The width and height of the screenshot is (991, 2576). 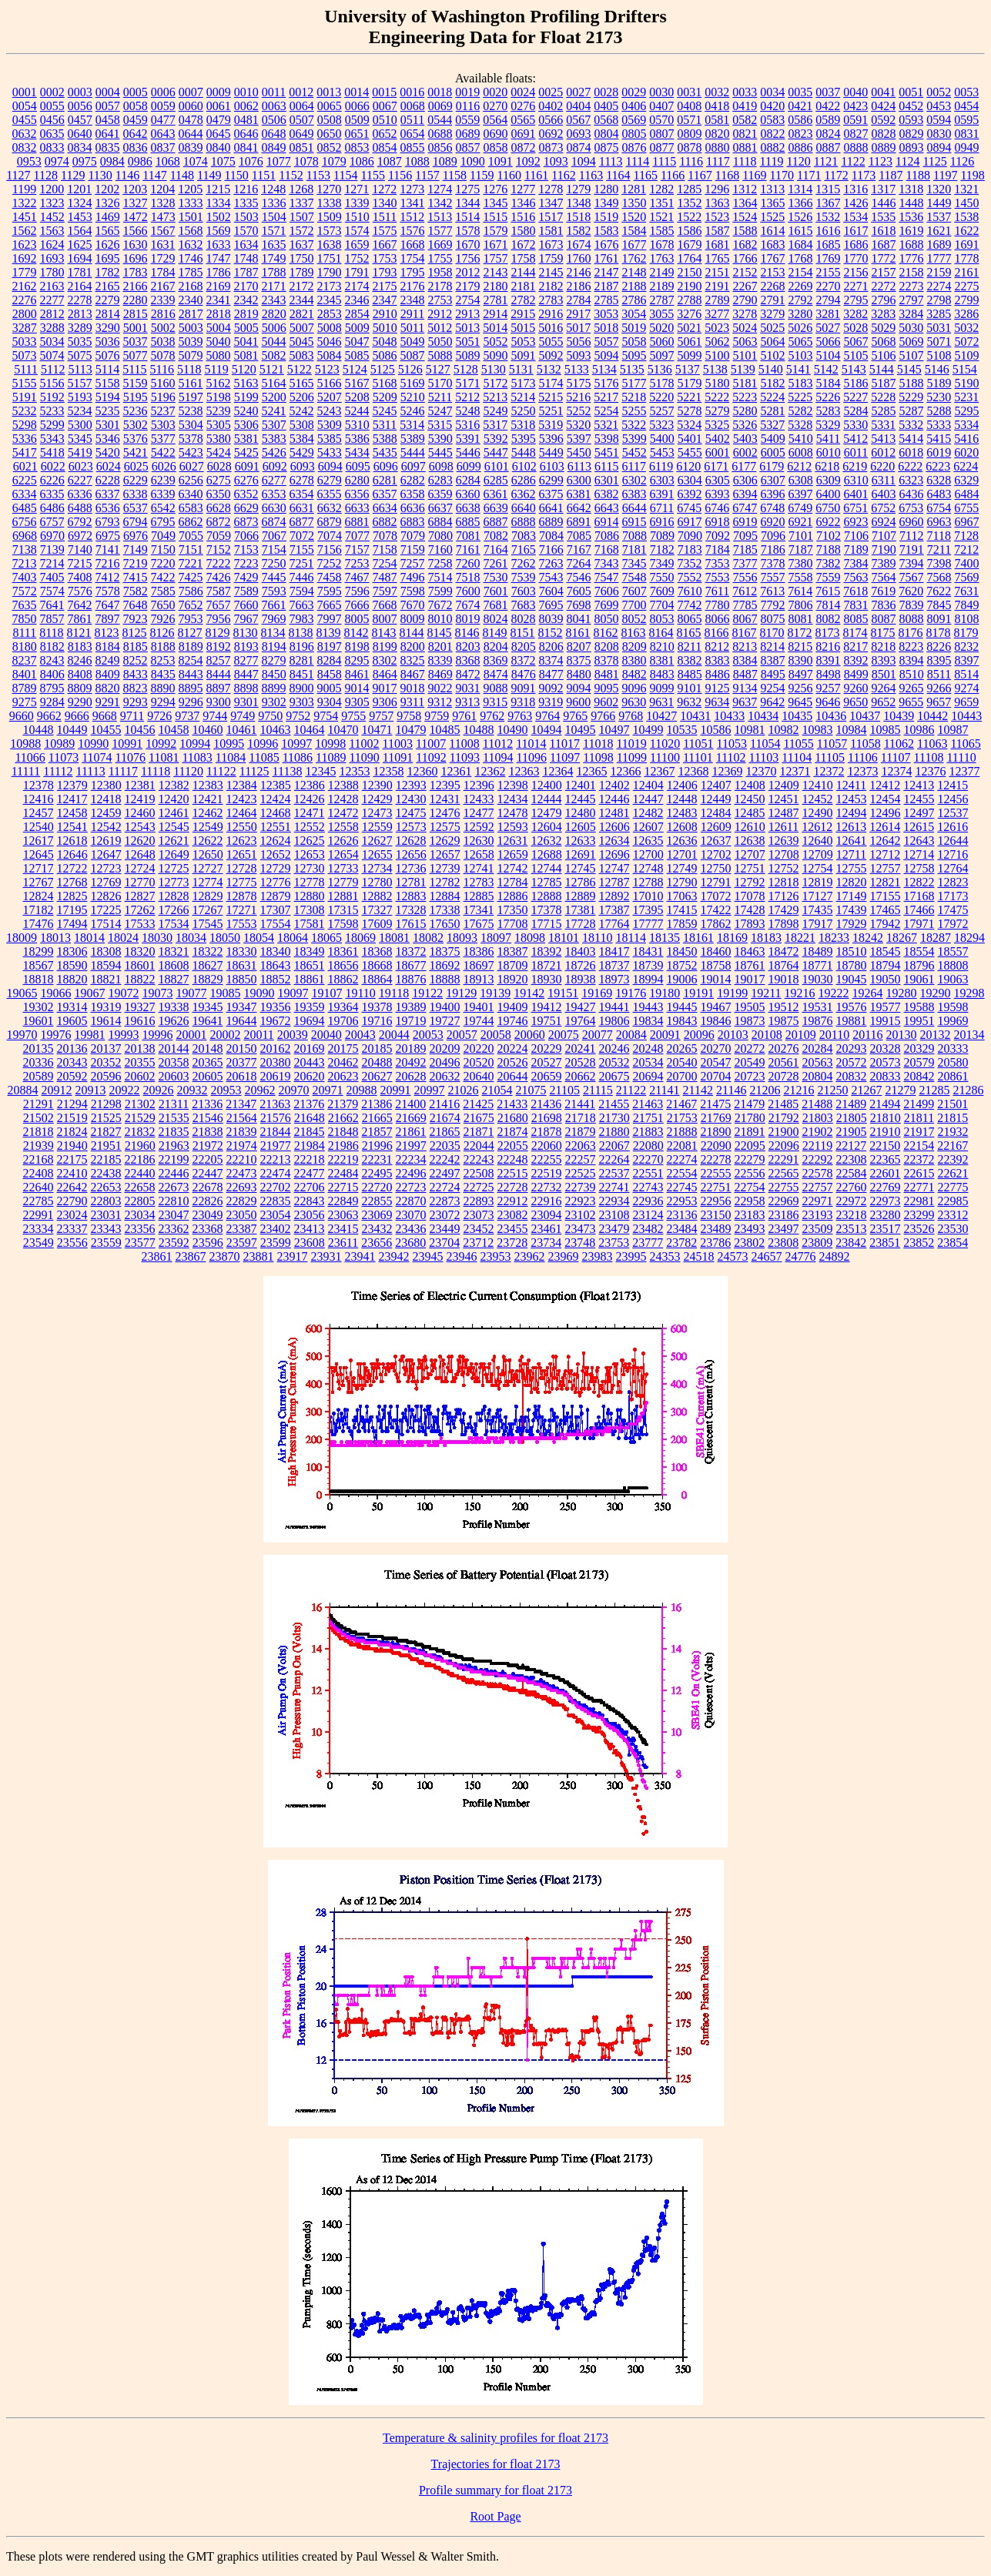 What do you see at coordinates (377, 785) in the screenshot?
I see `12390` at bounding box center [377, 785].